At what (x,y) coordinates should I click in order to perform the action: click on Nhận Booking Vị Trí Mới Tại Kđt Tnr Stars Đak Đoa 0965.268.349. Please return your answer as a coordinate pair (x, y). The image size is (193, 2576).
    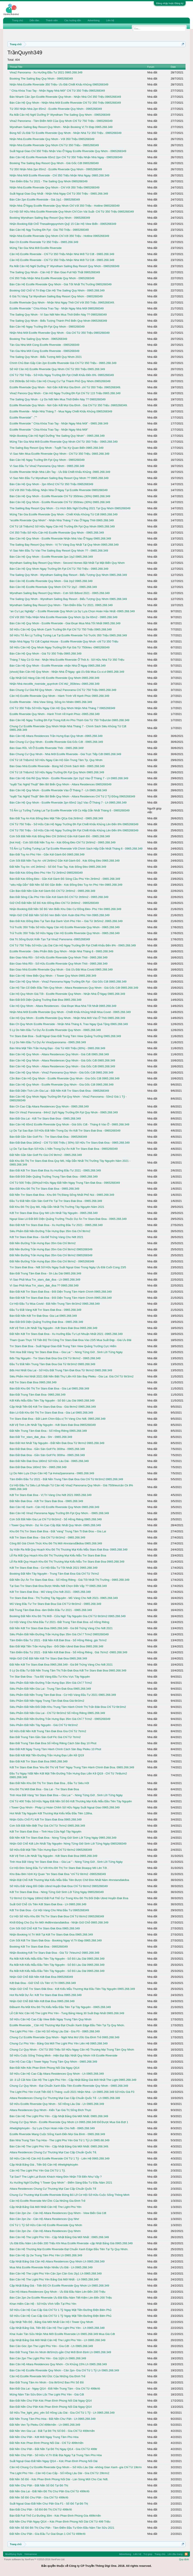
    Looking at the image, I should click on (51, 1934).